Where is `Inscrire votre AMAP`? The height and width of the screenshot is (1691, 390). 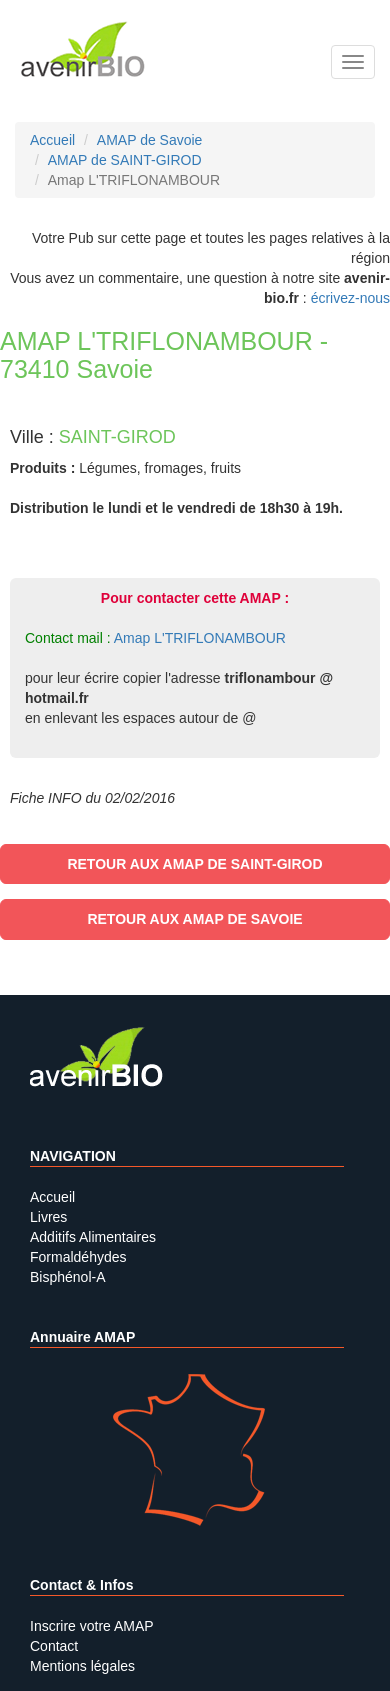
Inscrire votre AMAP is located at coordinates (92, 1626).